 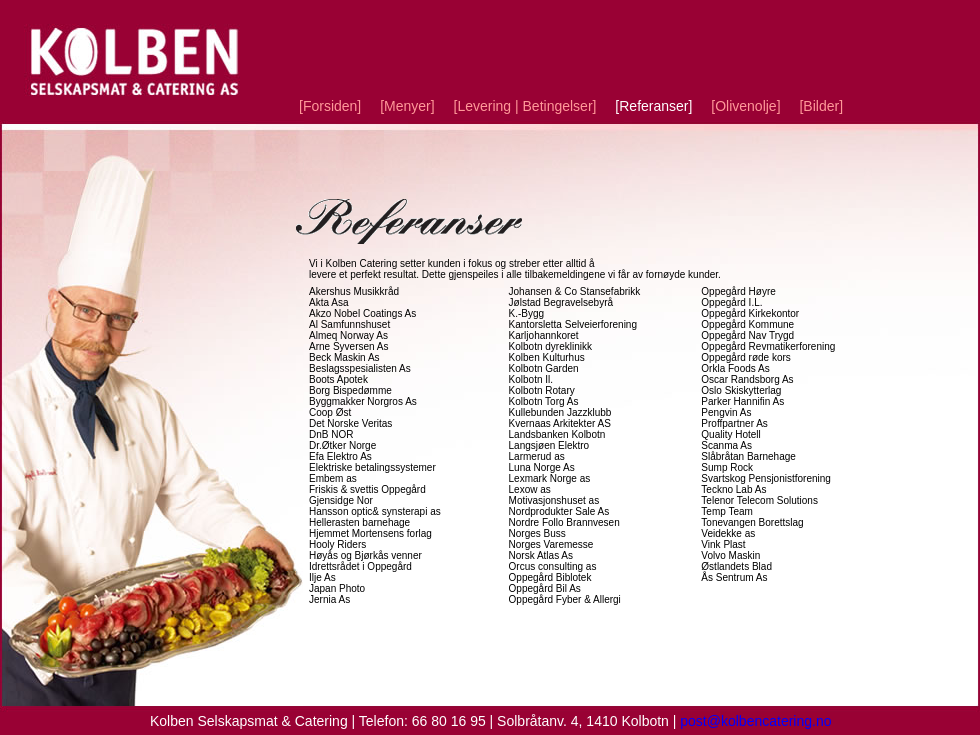 What do you see at coordinates (755, 721) in the screenshot?
I see `post@kolbencatering.no` at bounding box center [755, 721].